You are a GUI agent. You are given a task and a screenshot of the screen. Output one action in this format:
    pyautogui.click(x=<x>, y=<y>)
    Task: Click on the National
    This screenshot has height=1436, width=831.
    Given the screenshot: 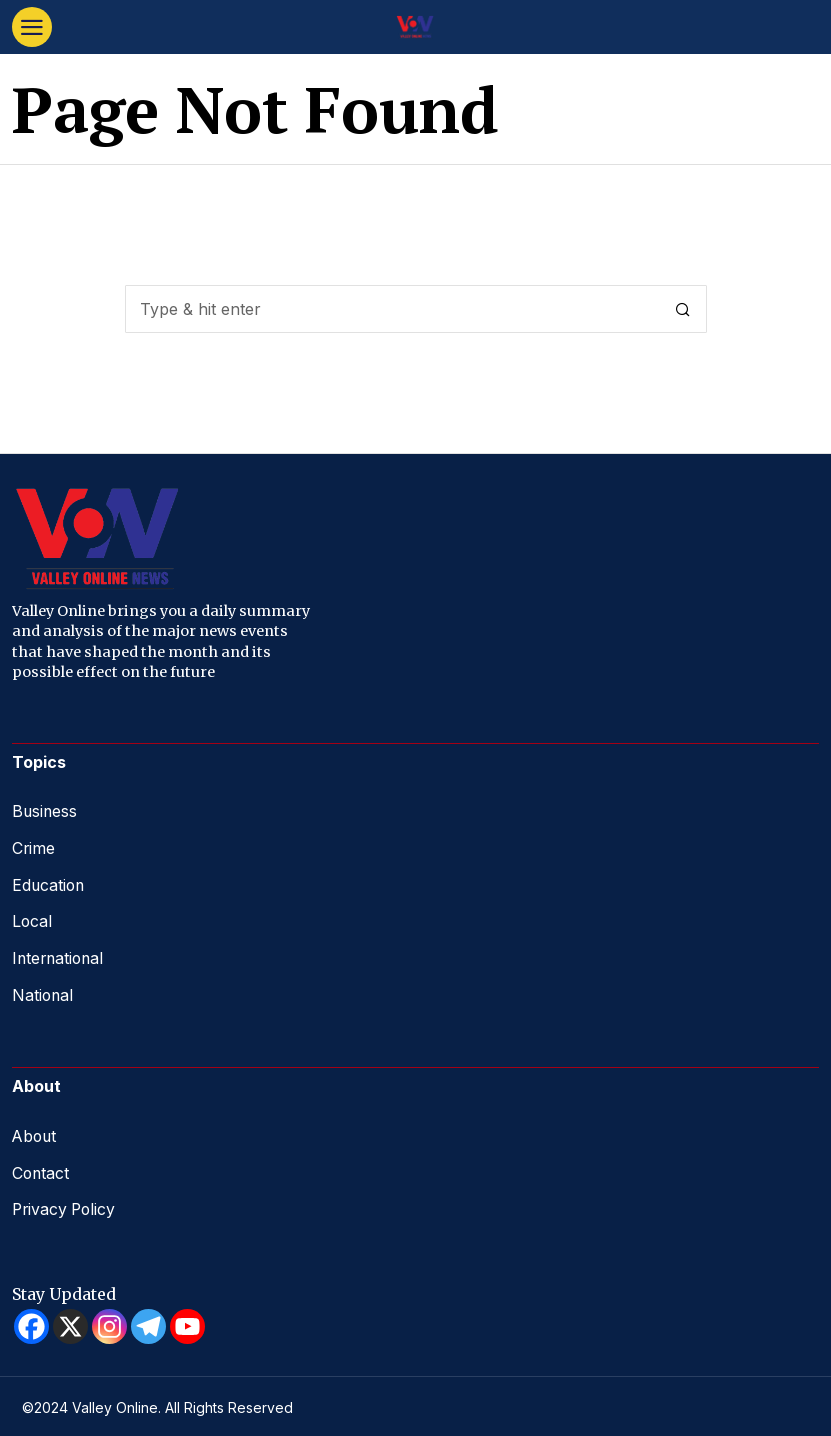 What is the action you would take?
    pyautogui.click(x=43, y=991)
    